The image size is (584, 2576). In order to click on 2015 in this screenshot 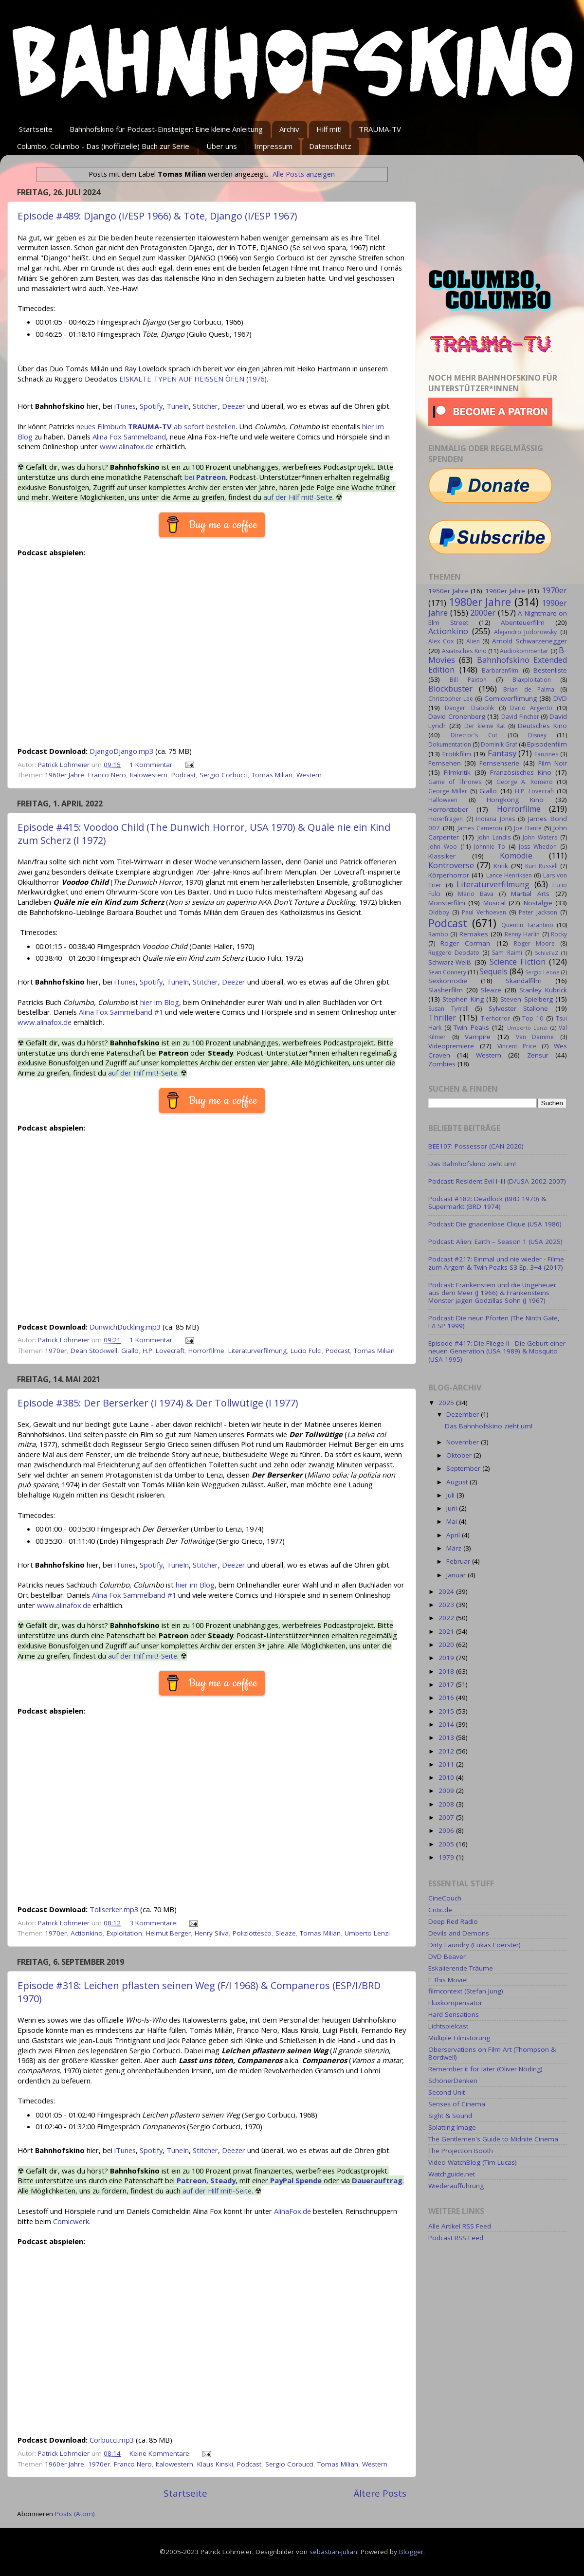, I will do `click(447, 1711)`.